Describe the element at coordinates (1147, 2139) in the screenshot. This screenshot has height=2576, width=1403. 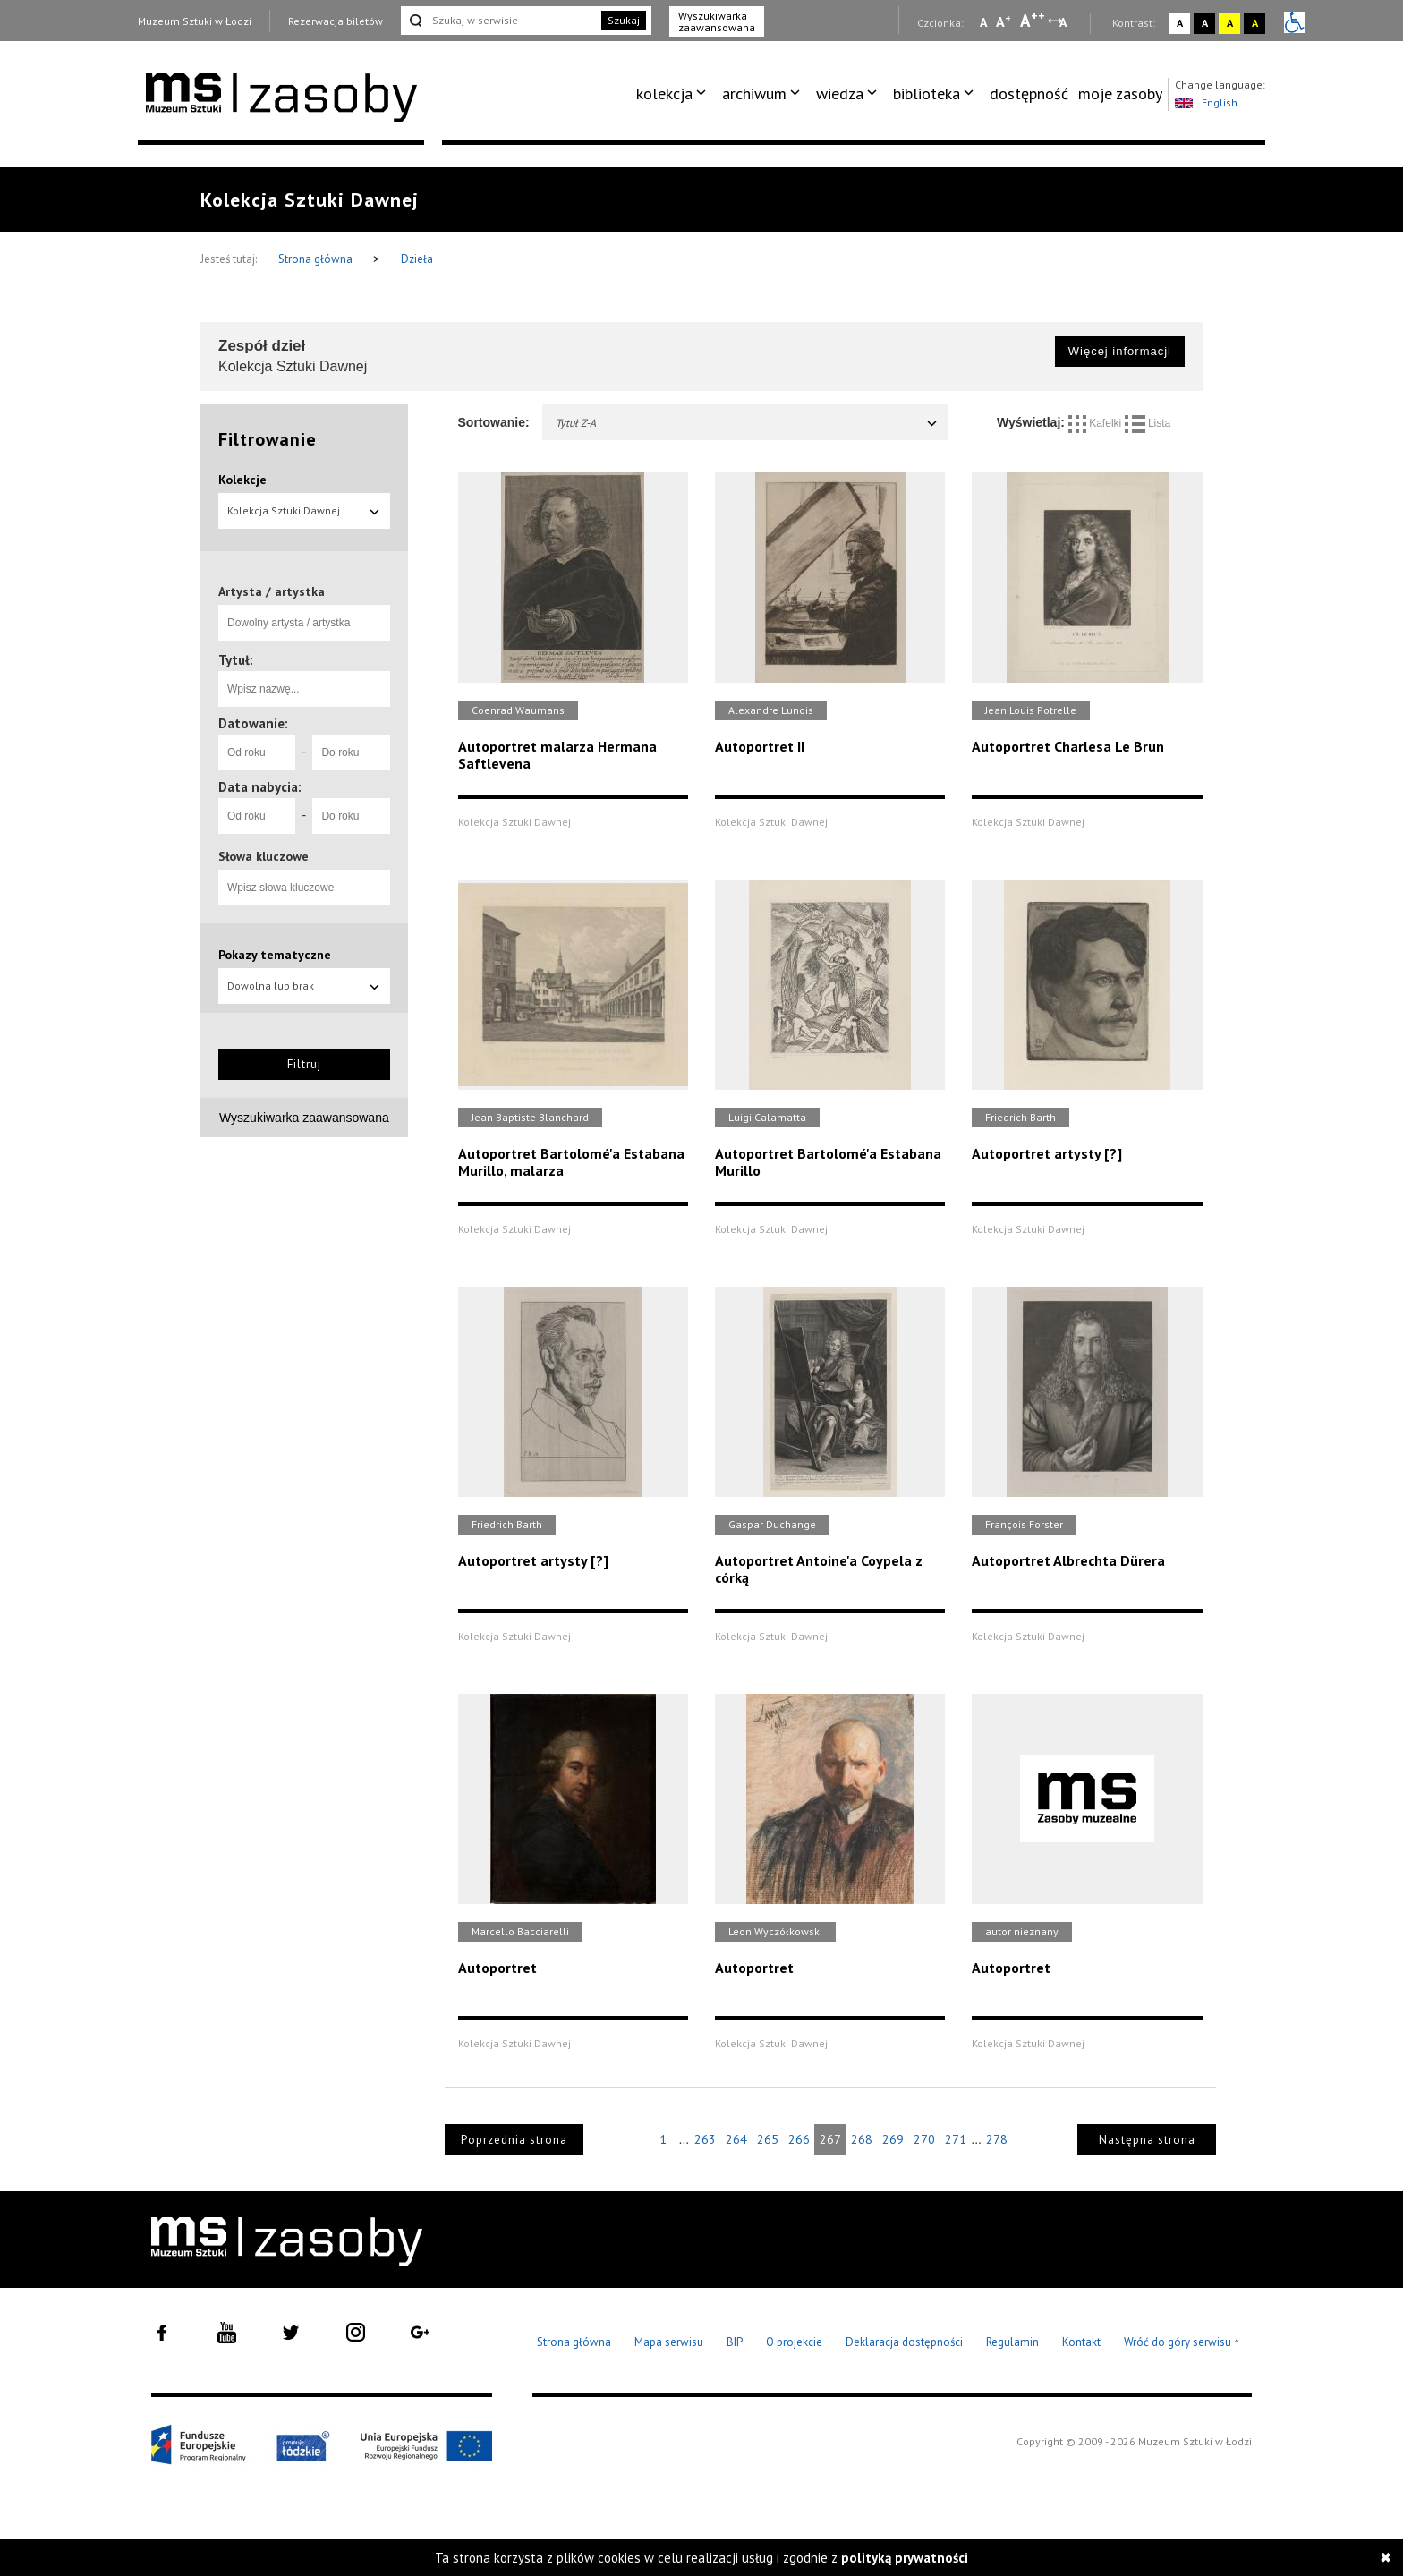
I see `Następna strona` at that location.